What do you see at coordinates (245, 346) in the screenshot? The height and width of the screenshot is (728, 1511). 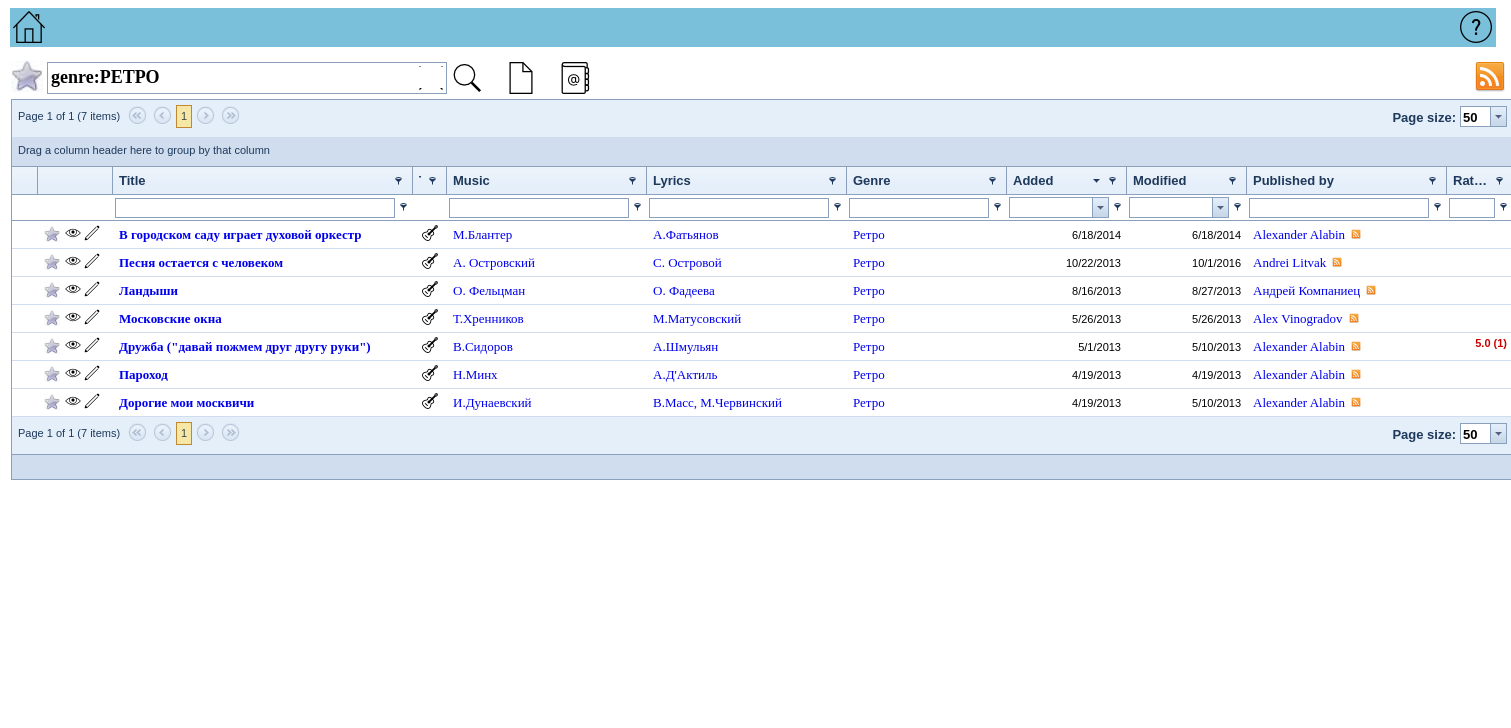 I see `Дружба ("давай пожмем друг другу руки")` at bounding box center [245, 346].